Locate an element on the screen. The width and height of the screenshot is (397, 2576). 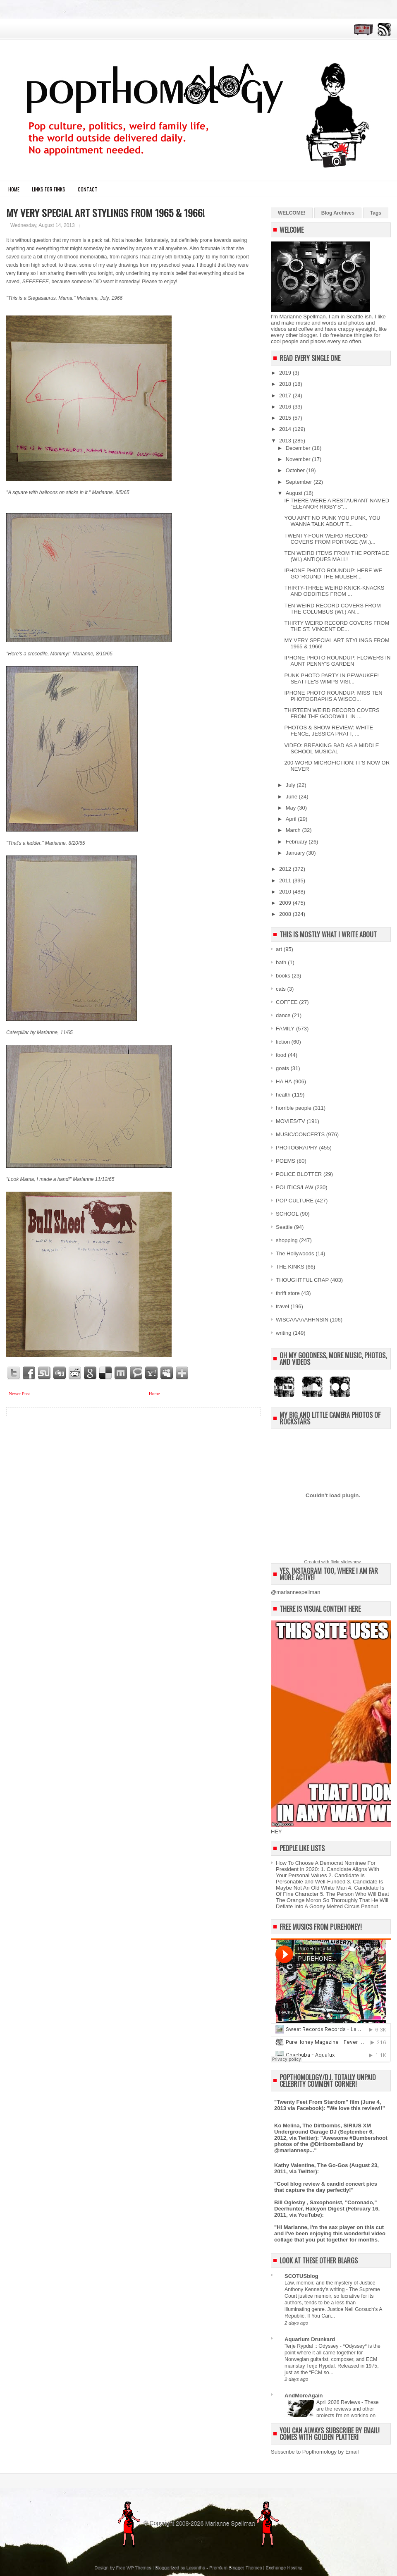
Blog Archives is located at coordinates (337, 213).